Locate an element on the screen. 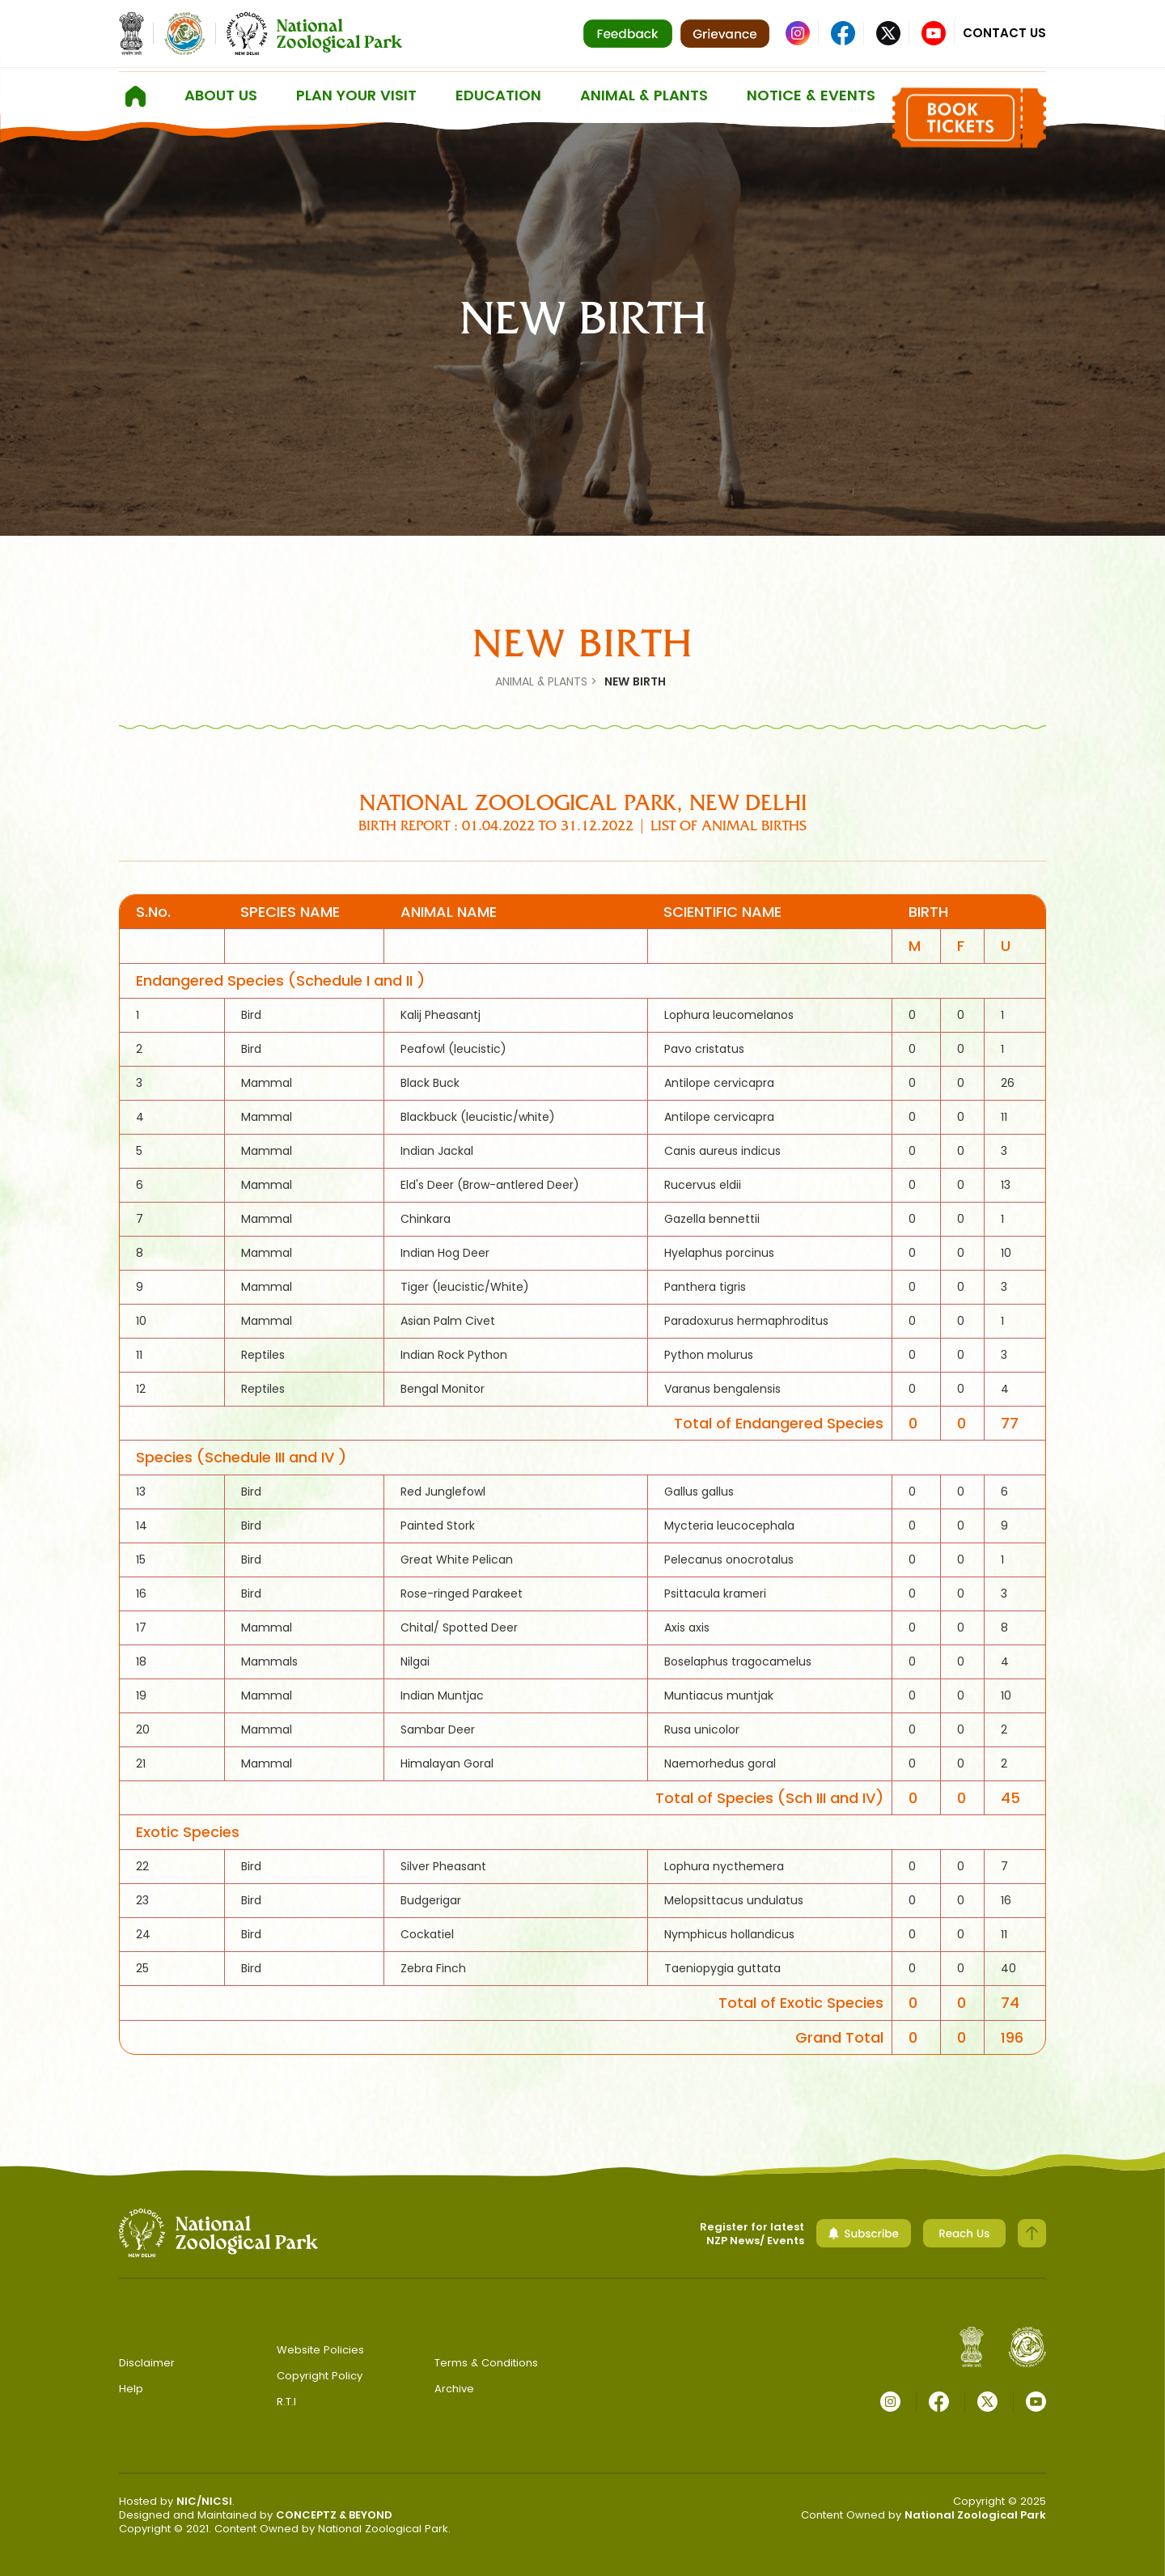 The width and height of the screenshot is (1165, 2576). Terms & Conditions is located at coordinates (486, 2363).